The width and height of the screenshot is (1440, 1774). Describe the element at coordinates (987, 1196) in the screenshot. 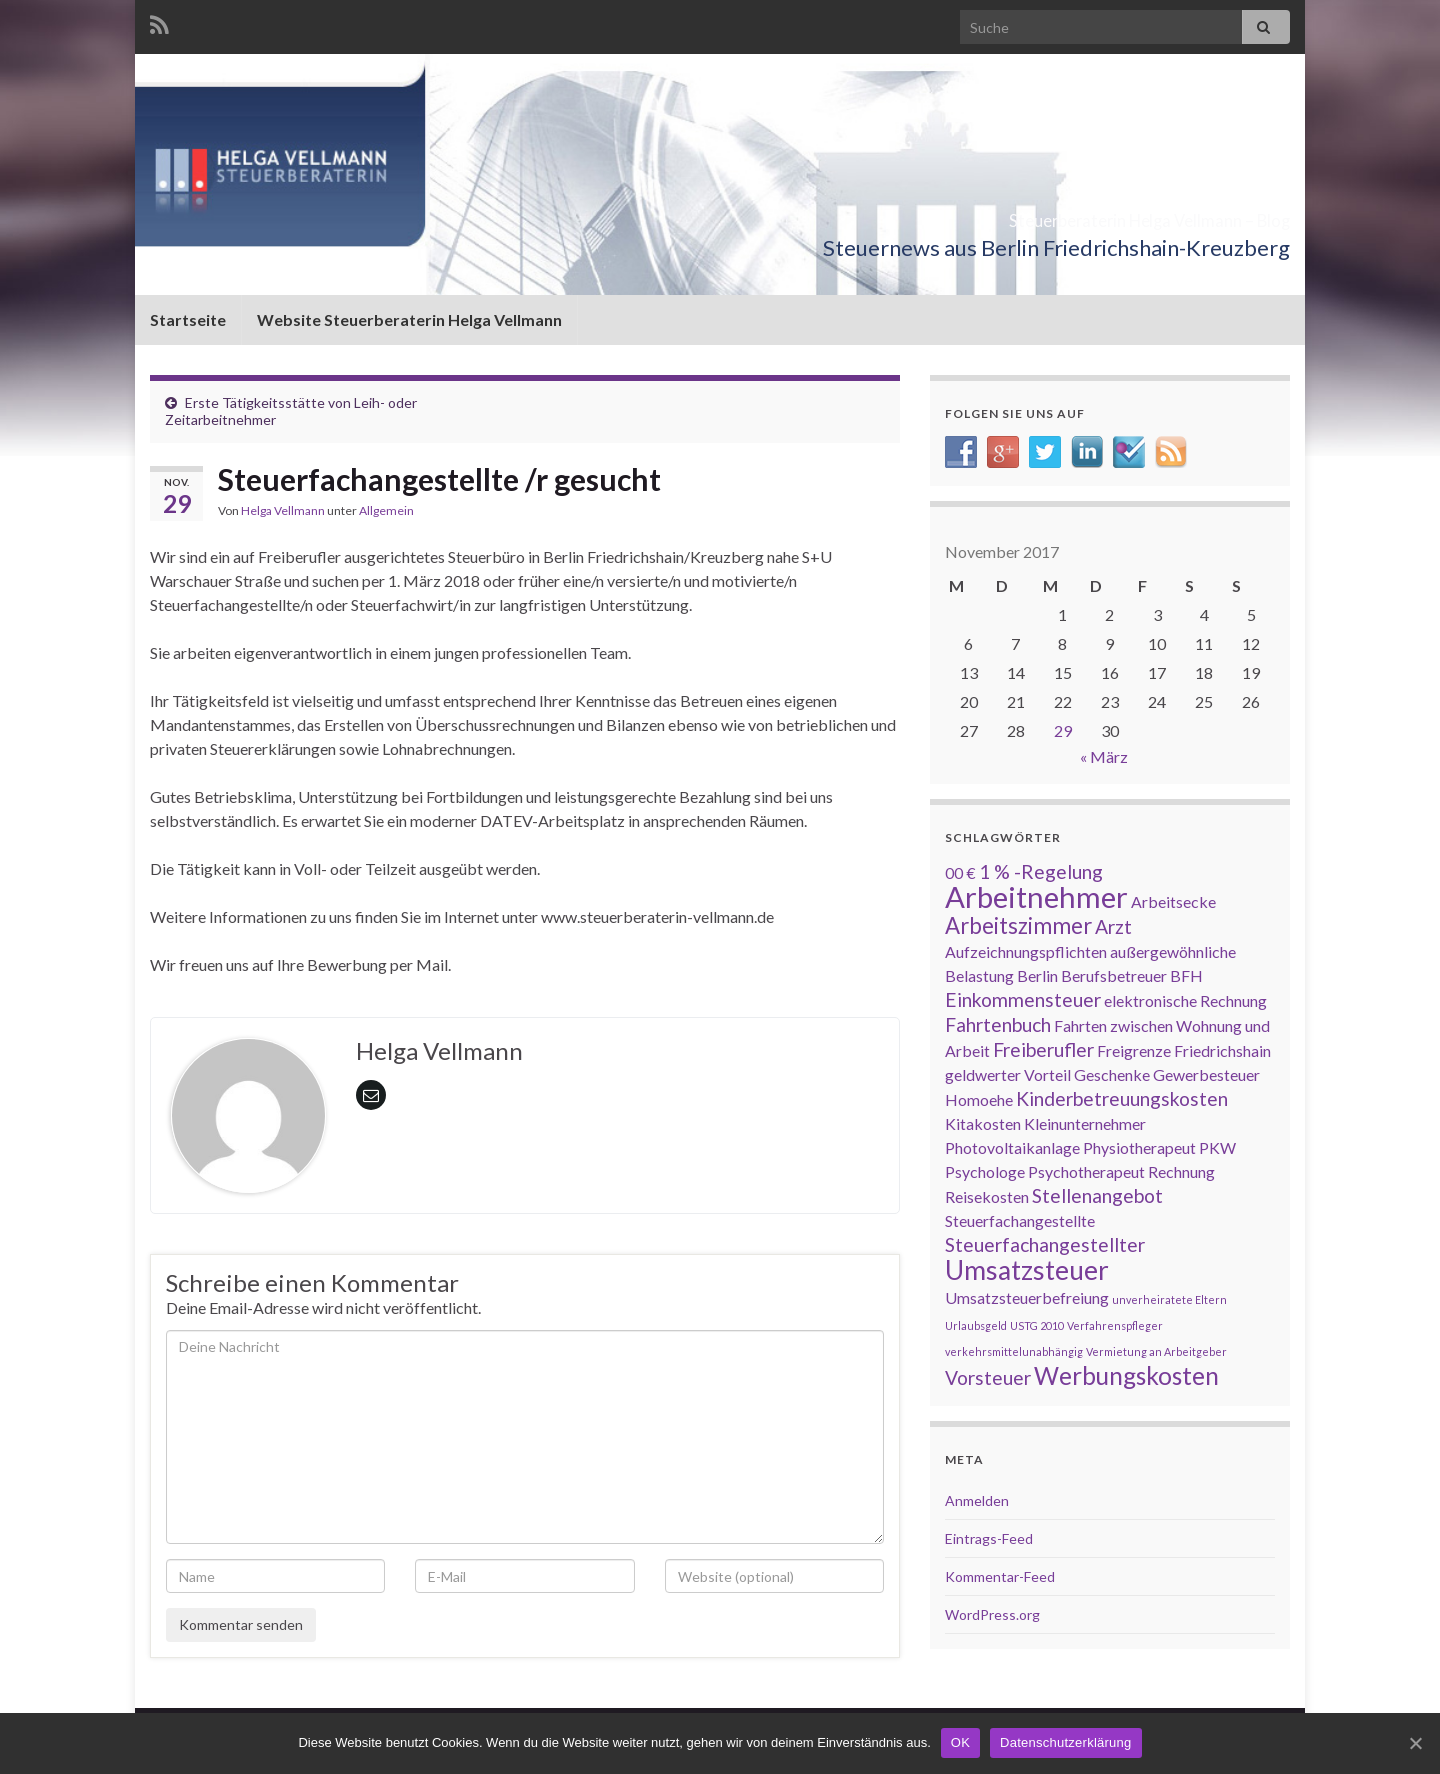

I see `Reisekosten [Reisekosten (2 Einträge)]` at that location.